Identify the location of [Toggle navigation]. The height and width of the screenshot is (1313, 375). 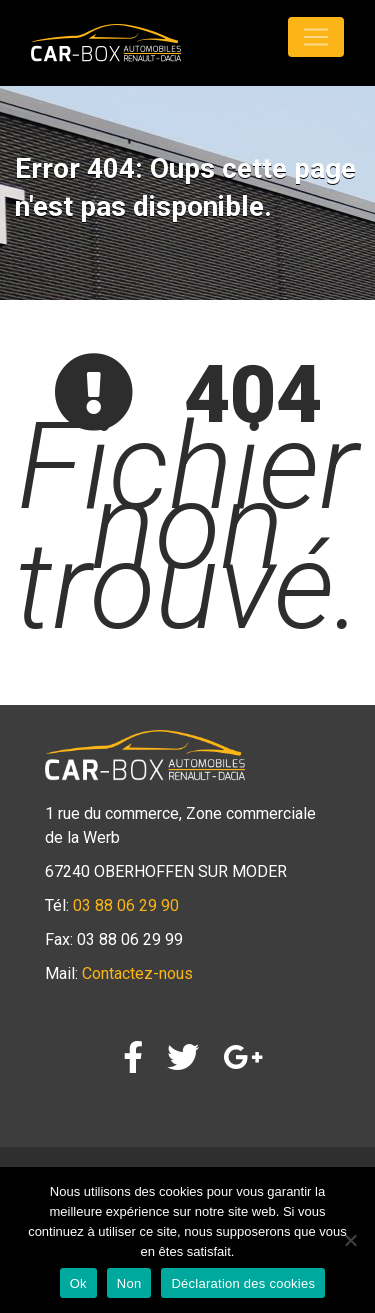
(316, 37).